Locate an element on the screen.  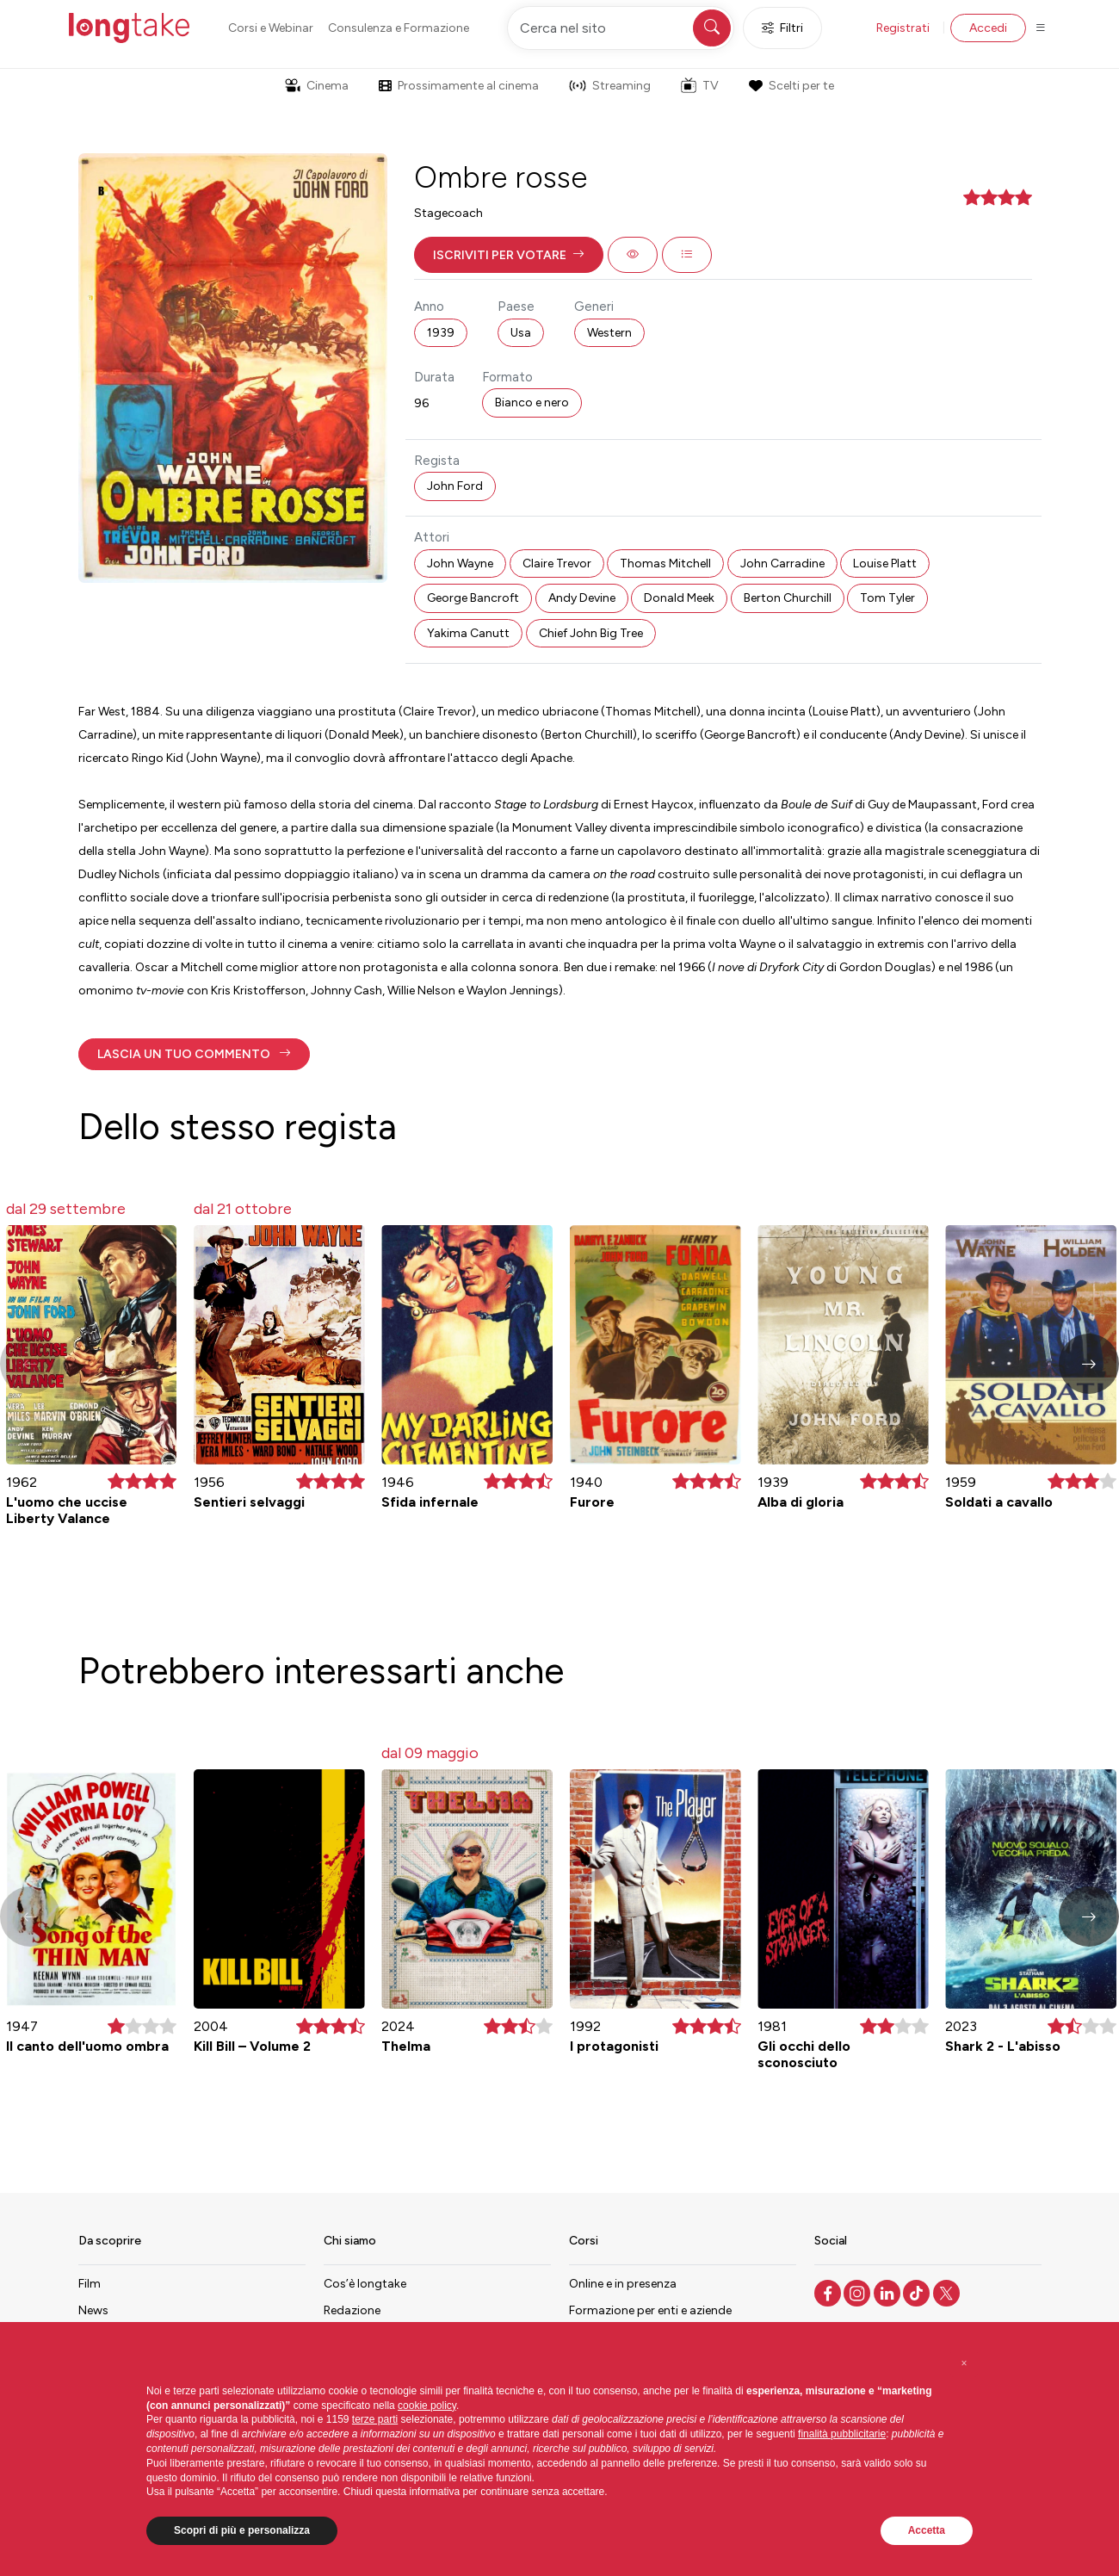
Consulenza e Formazione is located at coordinates (398, 28).